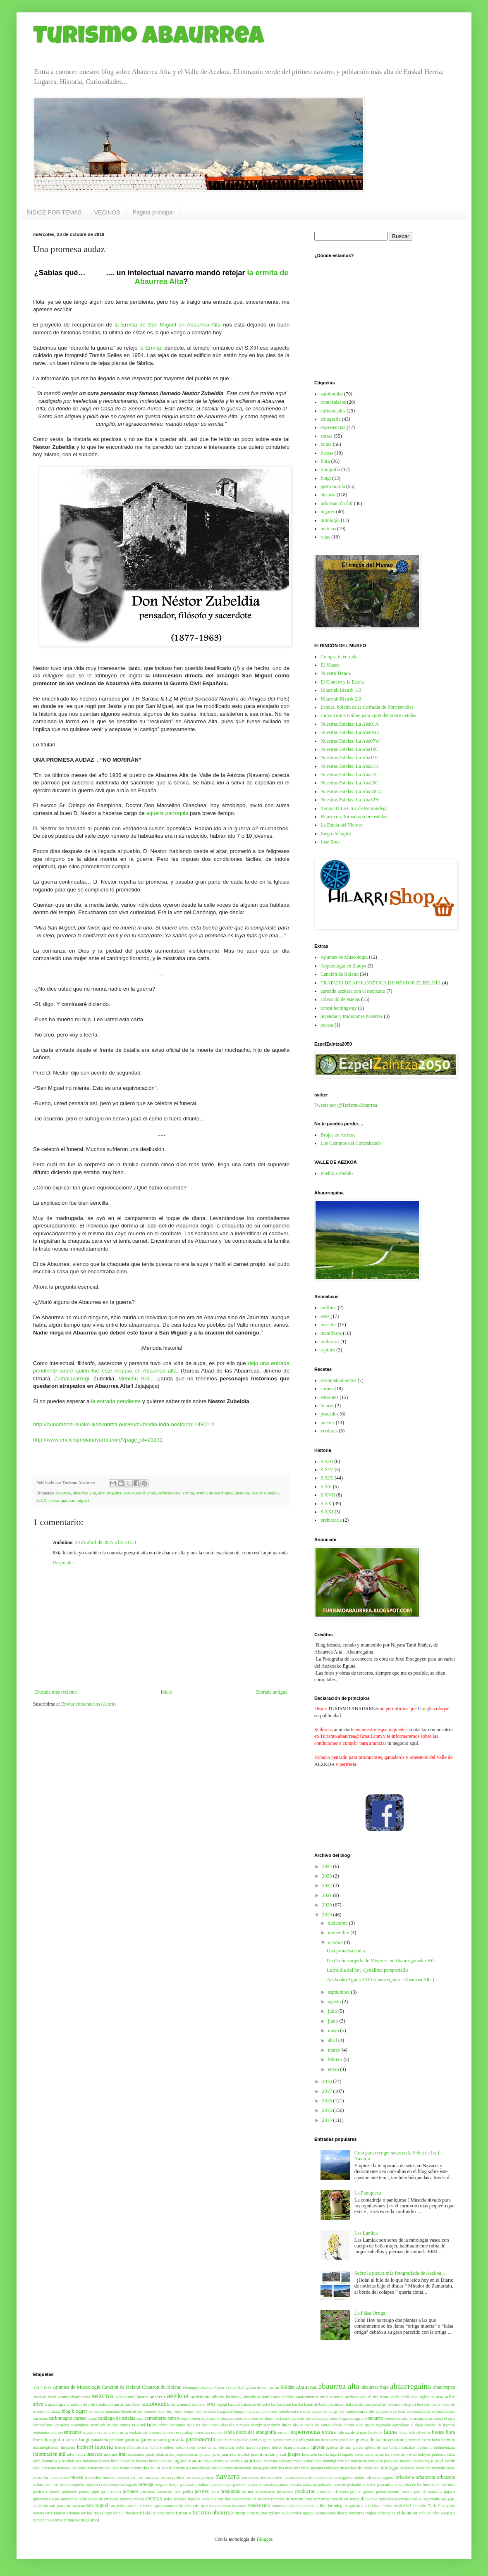  What do you see at coordinates (395, 2499) in the screenshot?
I see `rupicapra pyrenaica` at bounding box center [395, 2499].